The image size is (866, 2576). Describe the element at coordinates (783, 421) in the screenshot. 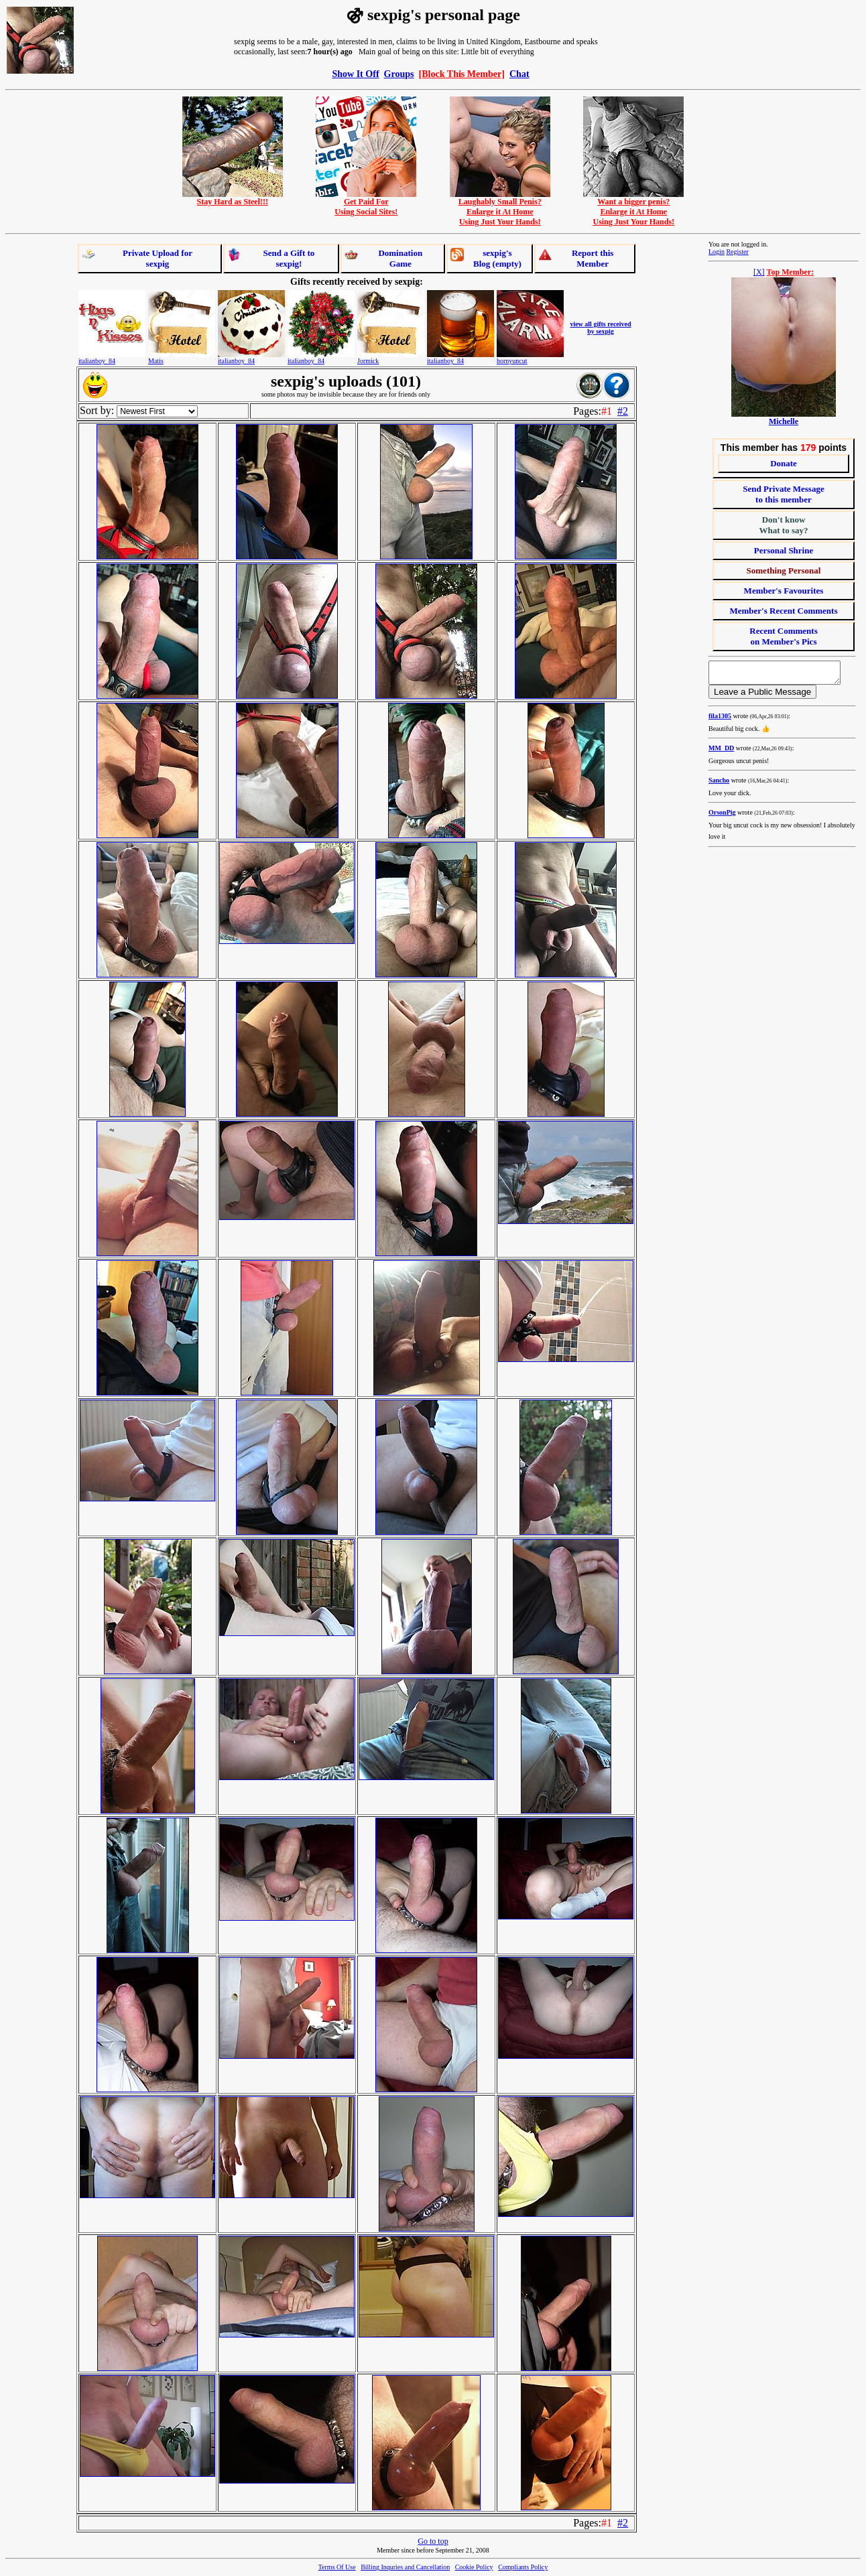

I see `Michelle` at that location.